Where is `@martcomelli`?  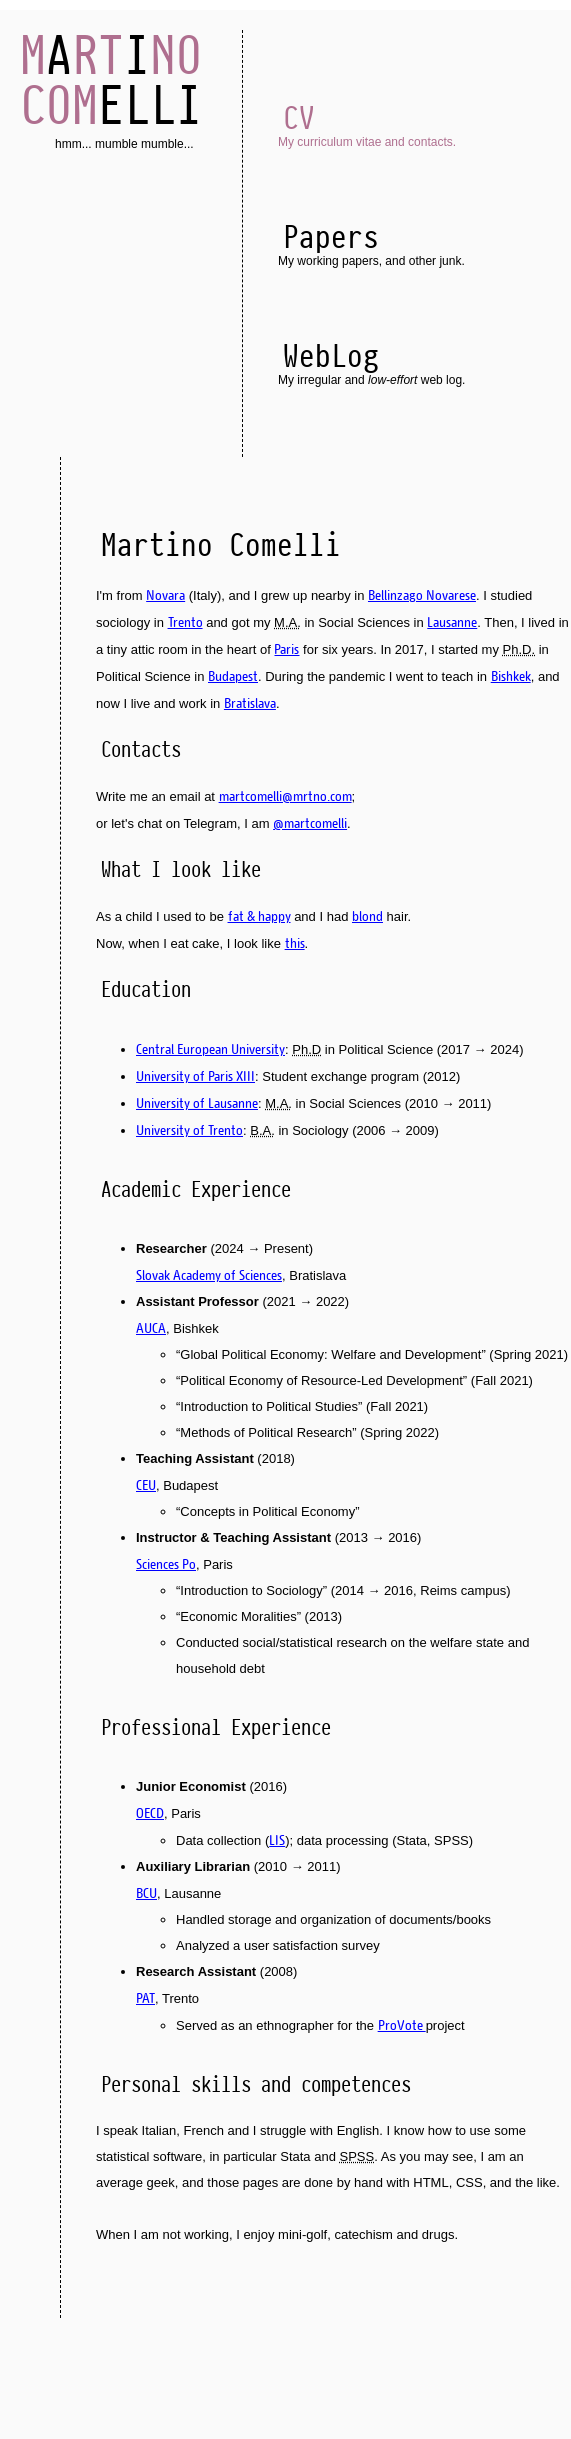
@martcomelli is located at coordinates (310, 823).